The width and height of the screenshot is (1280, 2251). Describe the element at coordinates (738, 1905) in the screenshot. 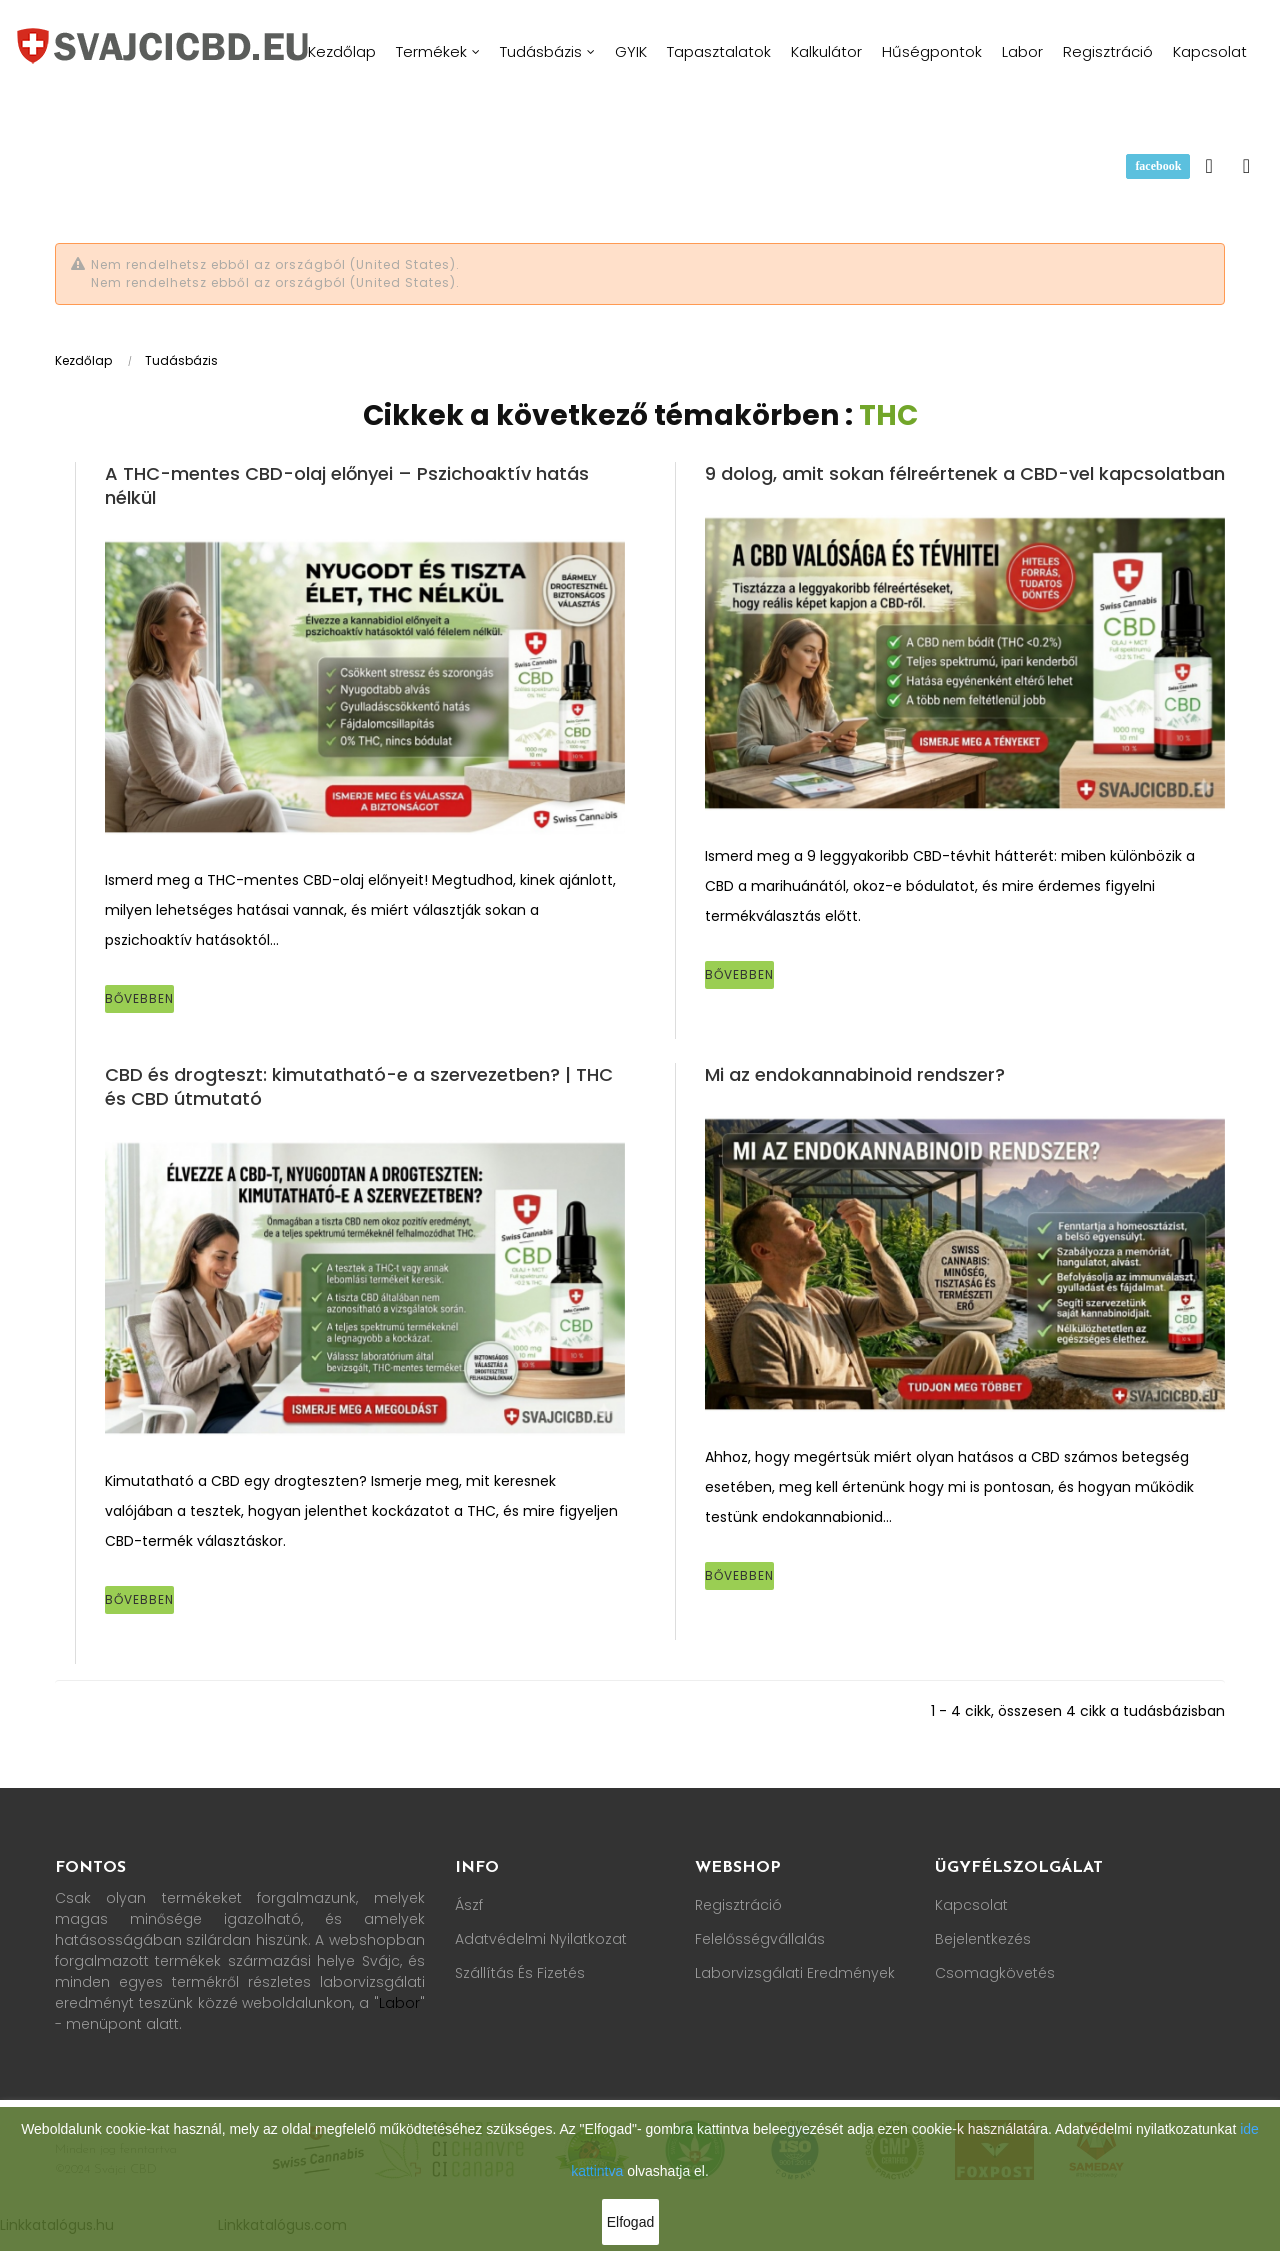

I see `Regisztráció` at that location.